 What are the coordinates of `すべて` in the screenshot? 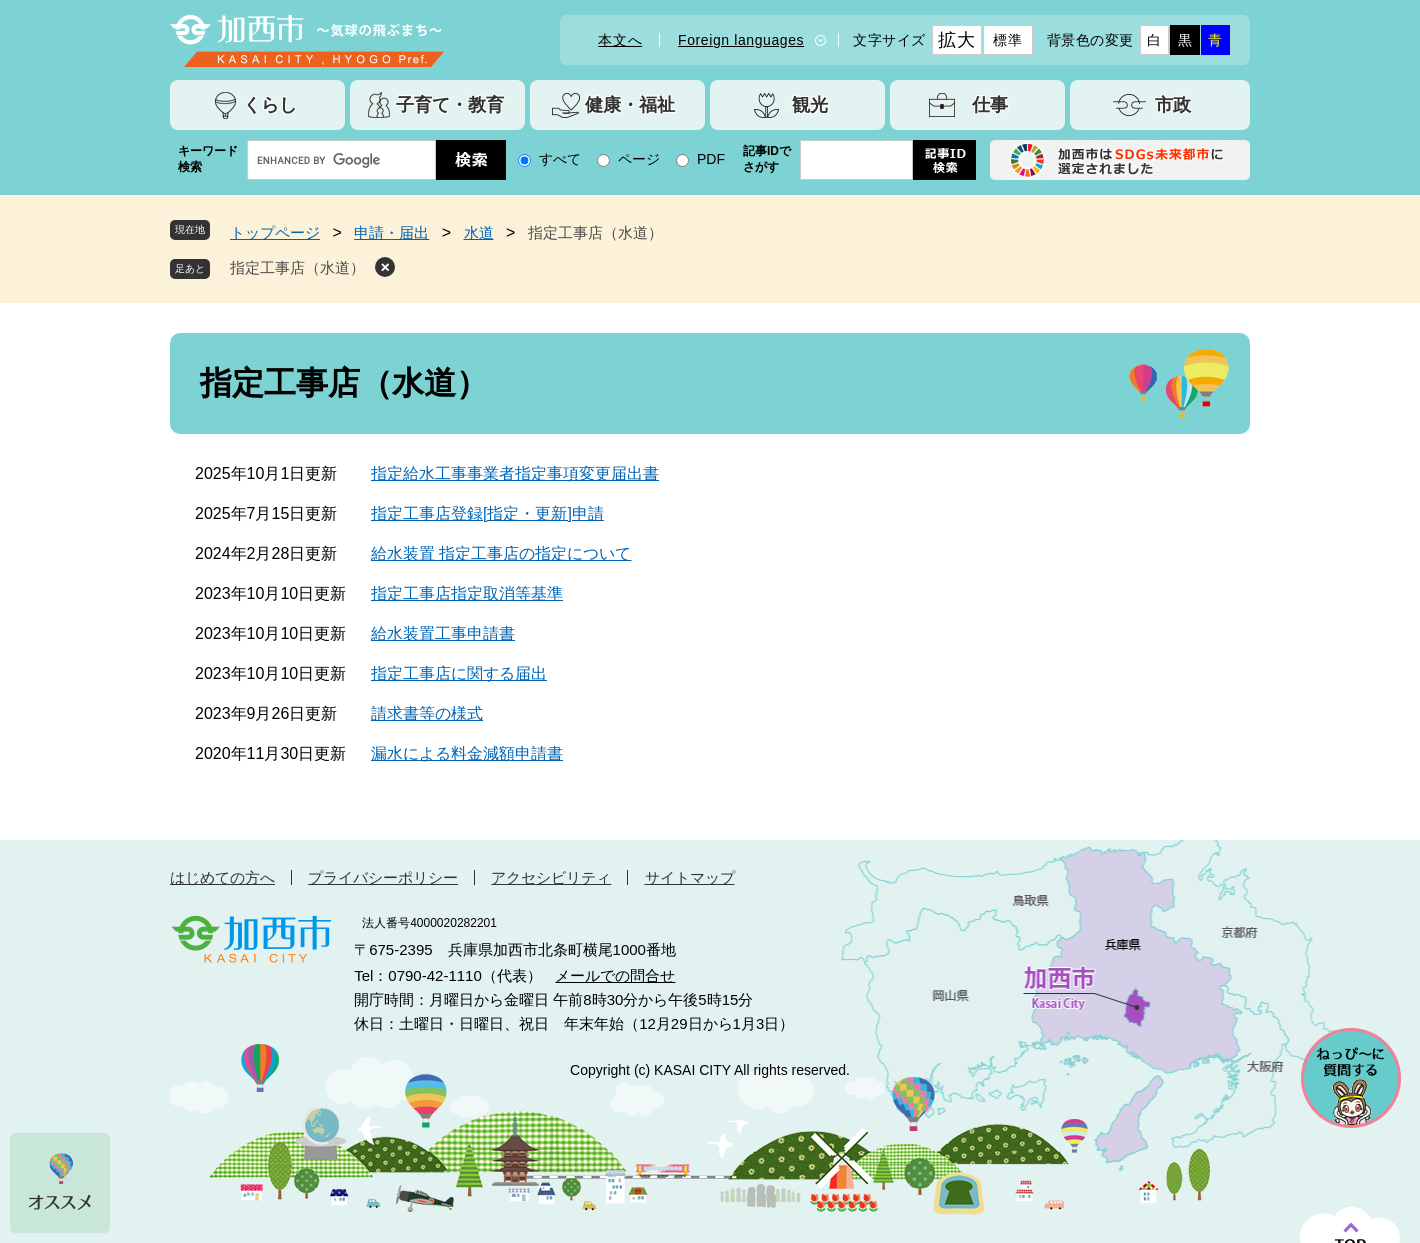 It's located at (560, 159).